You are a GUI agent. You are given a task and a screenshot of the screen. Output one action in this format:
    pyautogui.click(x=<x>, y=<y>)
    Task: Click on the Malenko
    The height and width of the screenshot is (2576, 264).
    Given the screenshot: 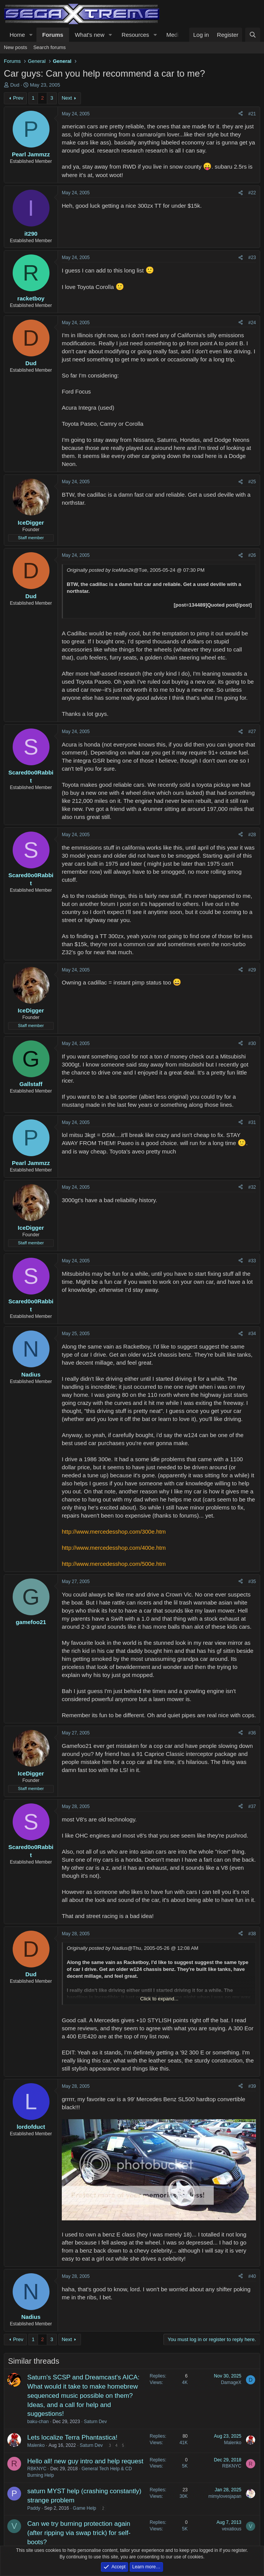 What is the action you would take?
    pyautogui.click(x=36, y=2445)
    